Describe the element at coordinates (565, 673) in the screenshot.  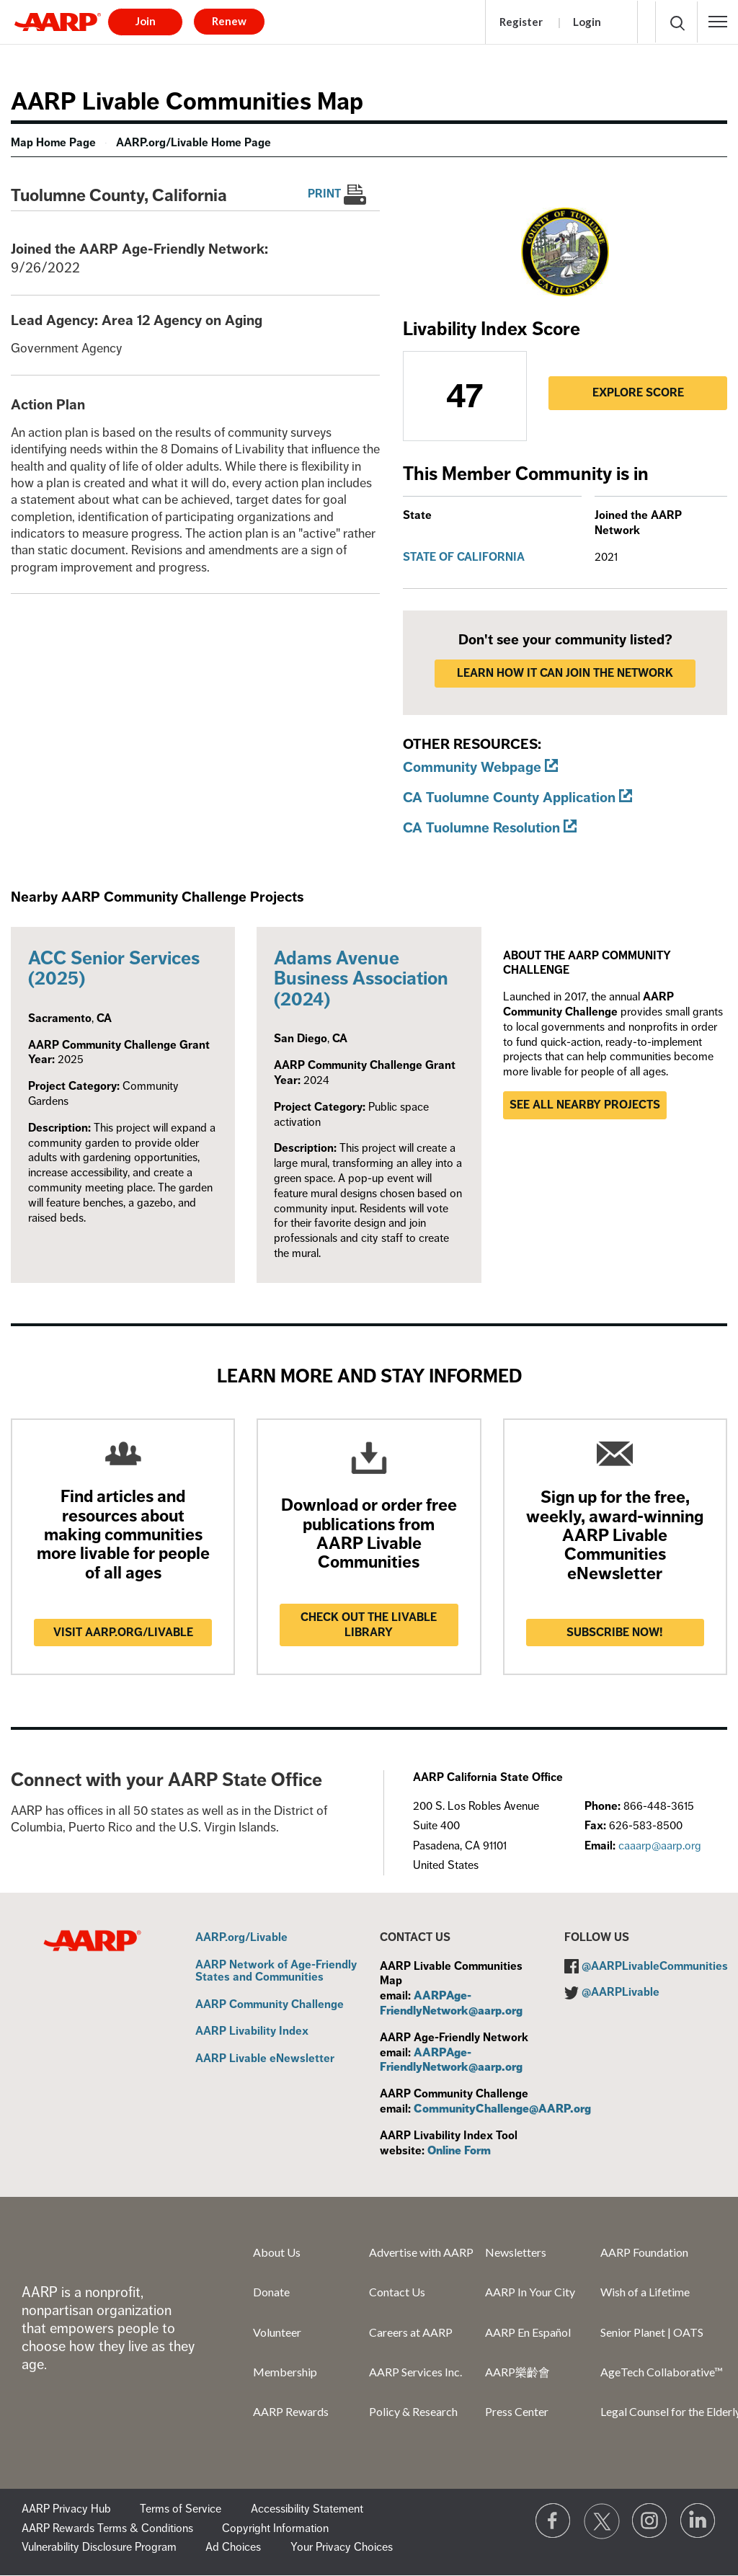
I see `LEARN HOW IT CAN JOIN THE NETWORK` at that location.